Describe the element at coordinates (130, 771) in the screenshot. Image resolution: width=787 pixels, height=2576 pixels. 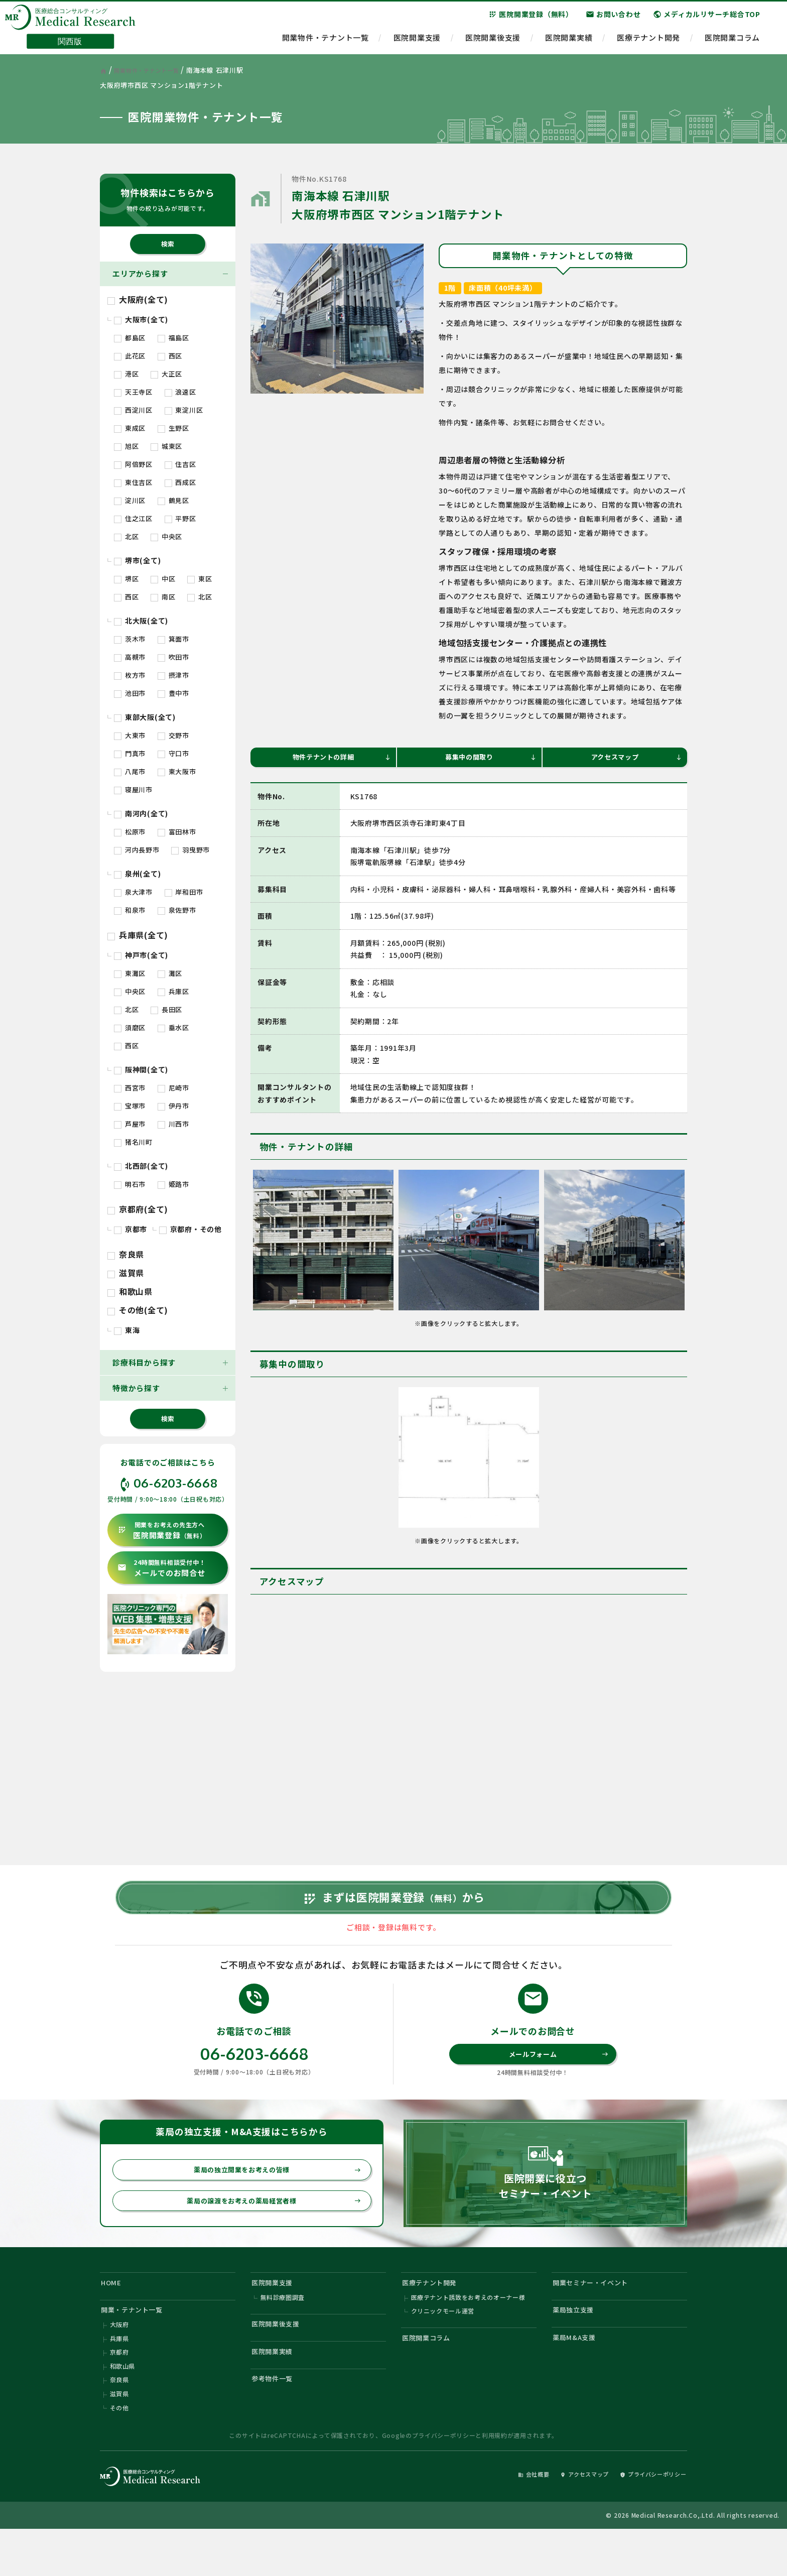
I see `八尾市` at that location.